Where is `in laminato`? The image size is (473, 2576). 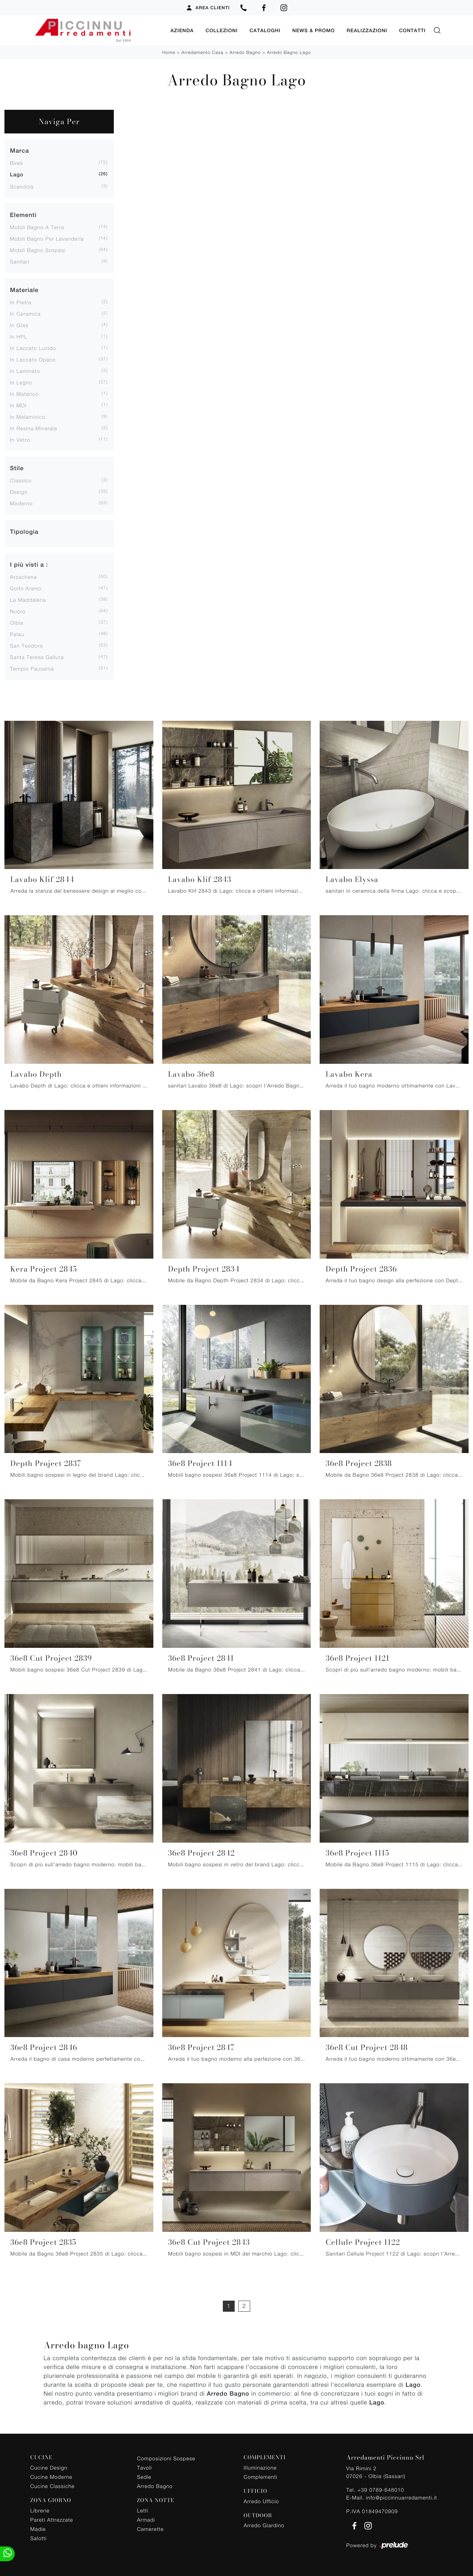
in laminato is located at coordinates (25, 370).